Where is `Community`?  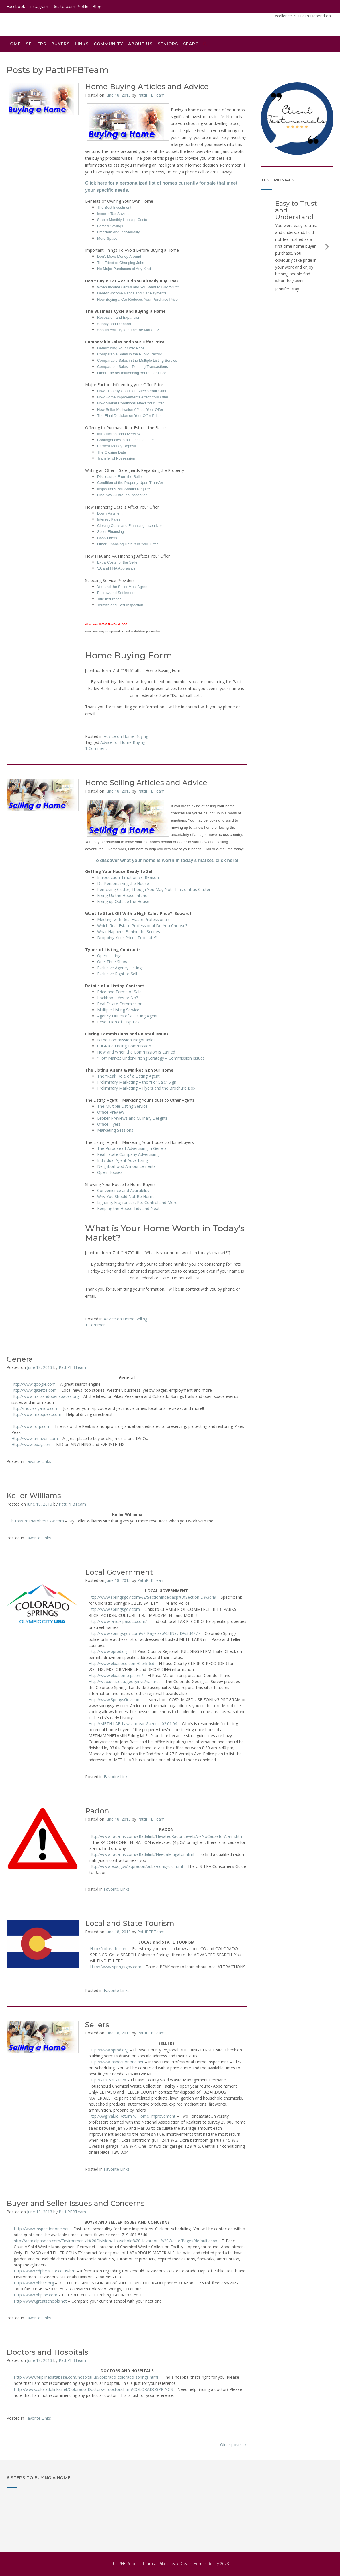 Community is located at coordinates (108, 43).